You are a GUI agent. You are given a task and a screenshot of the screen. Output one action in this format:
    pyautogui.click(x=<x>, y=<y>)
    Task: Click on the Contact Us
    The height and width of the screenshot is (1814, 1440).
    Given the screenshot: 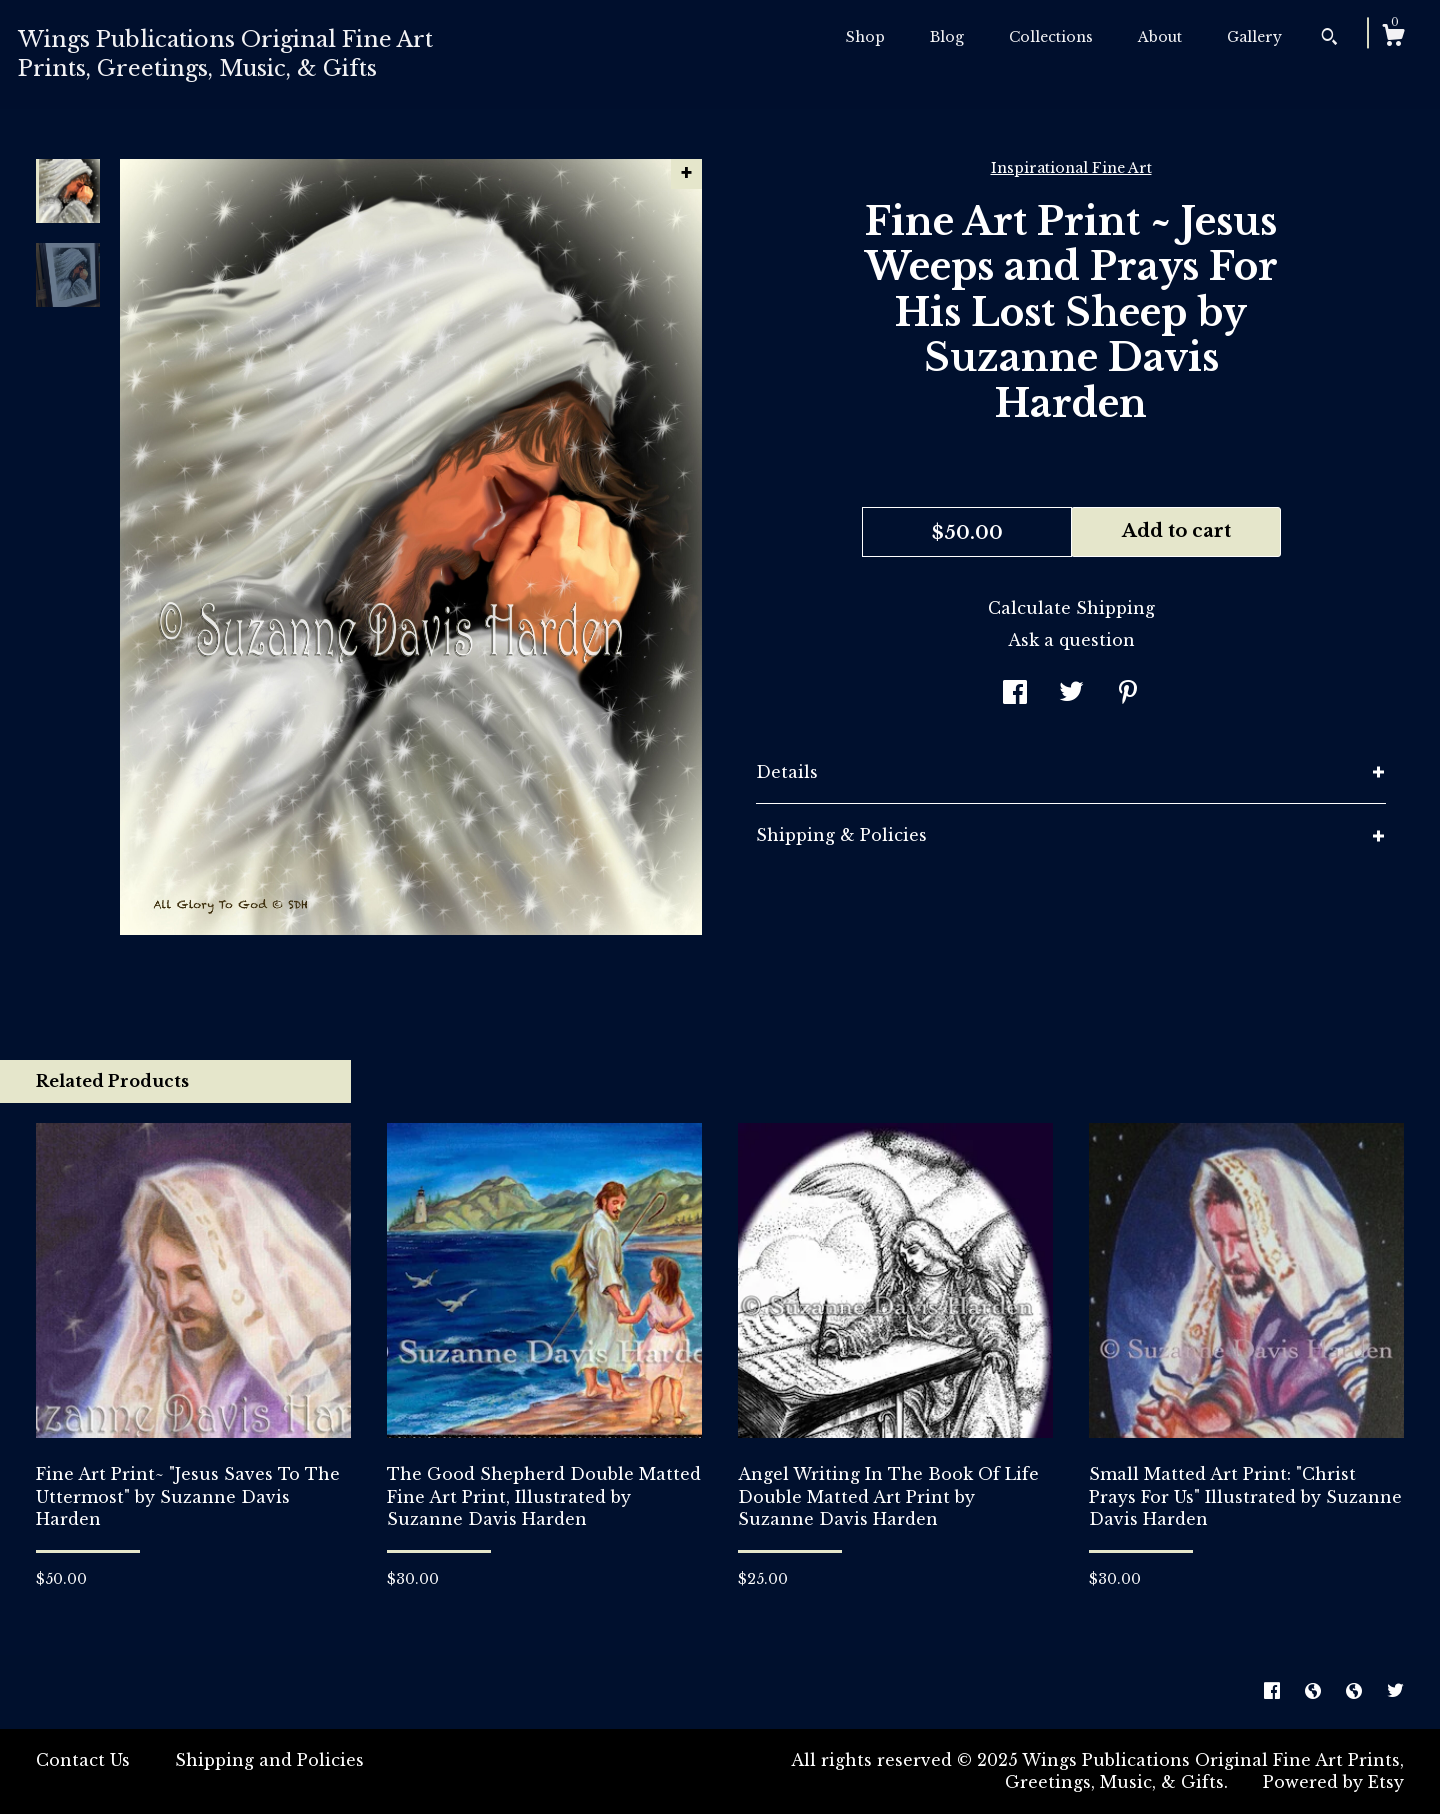 What is the action you would take?
    pyautogui.click(x=83, y=1760)
    